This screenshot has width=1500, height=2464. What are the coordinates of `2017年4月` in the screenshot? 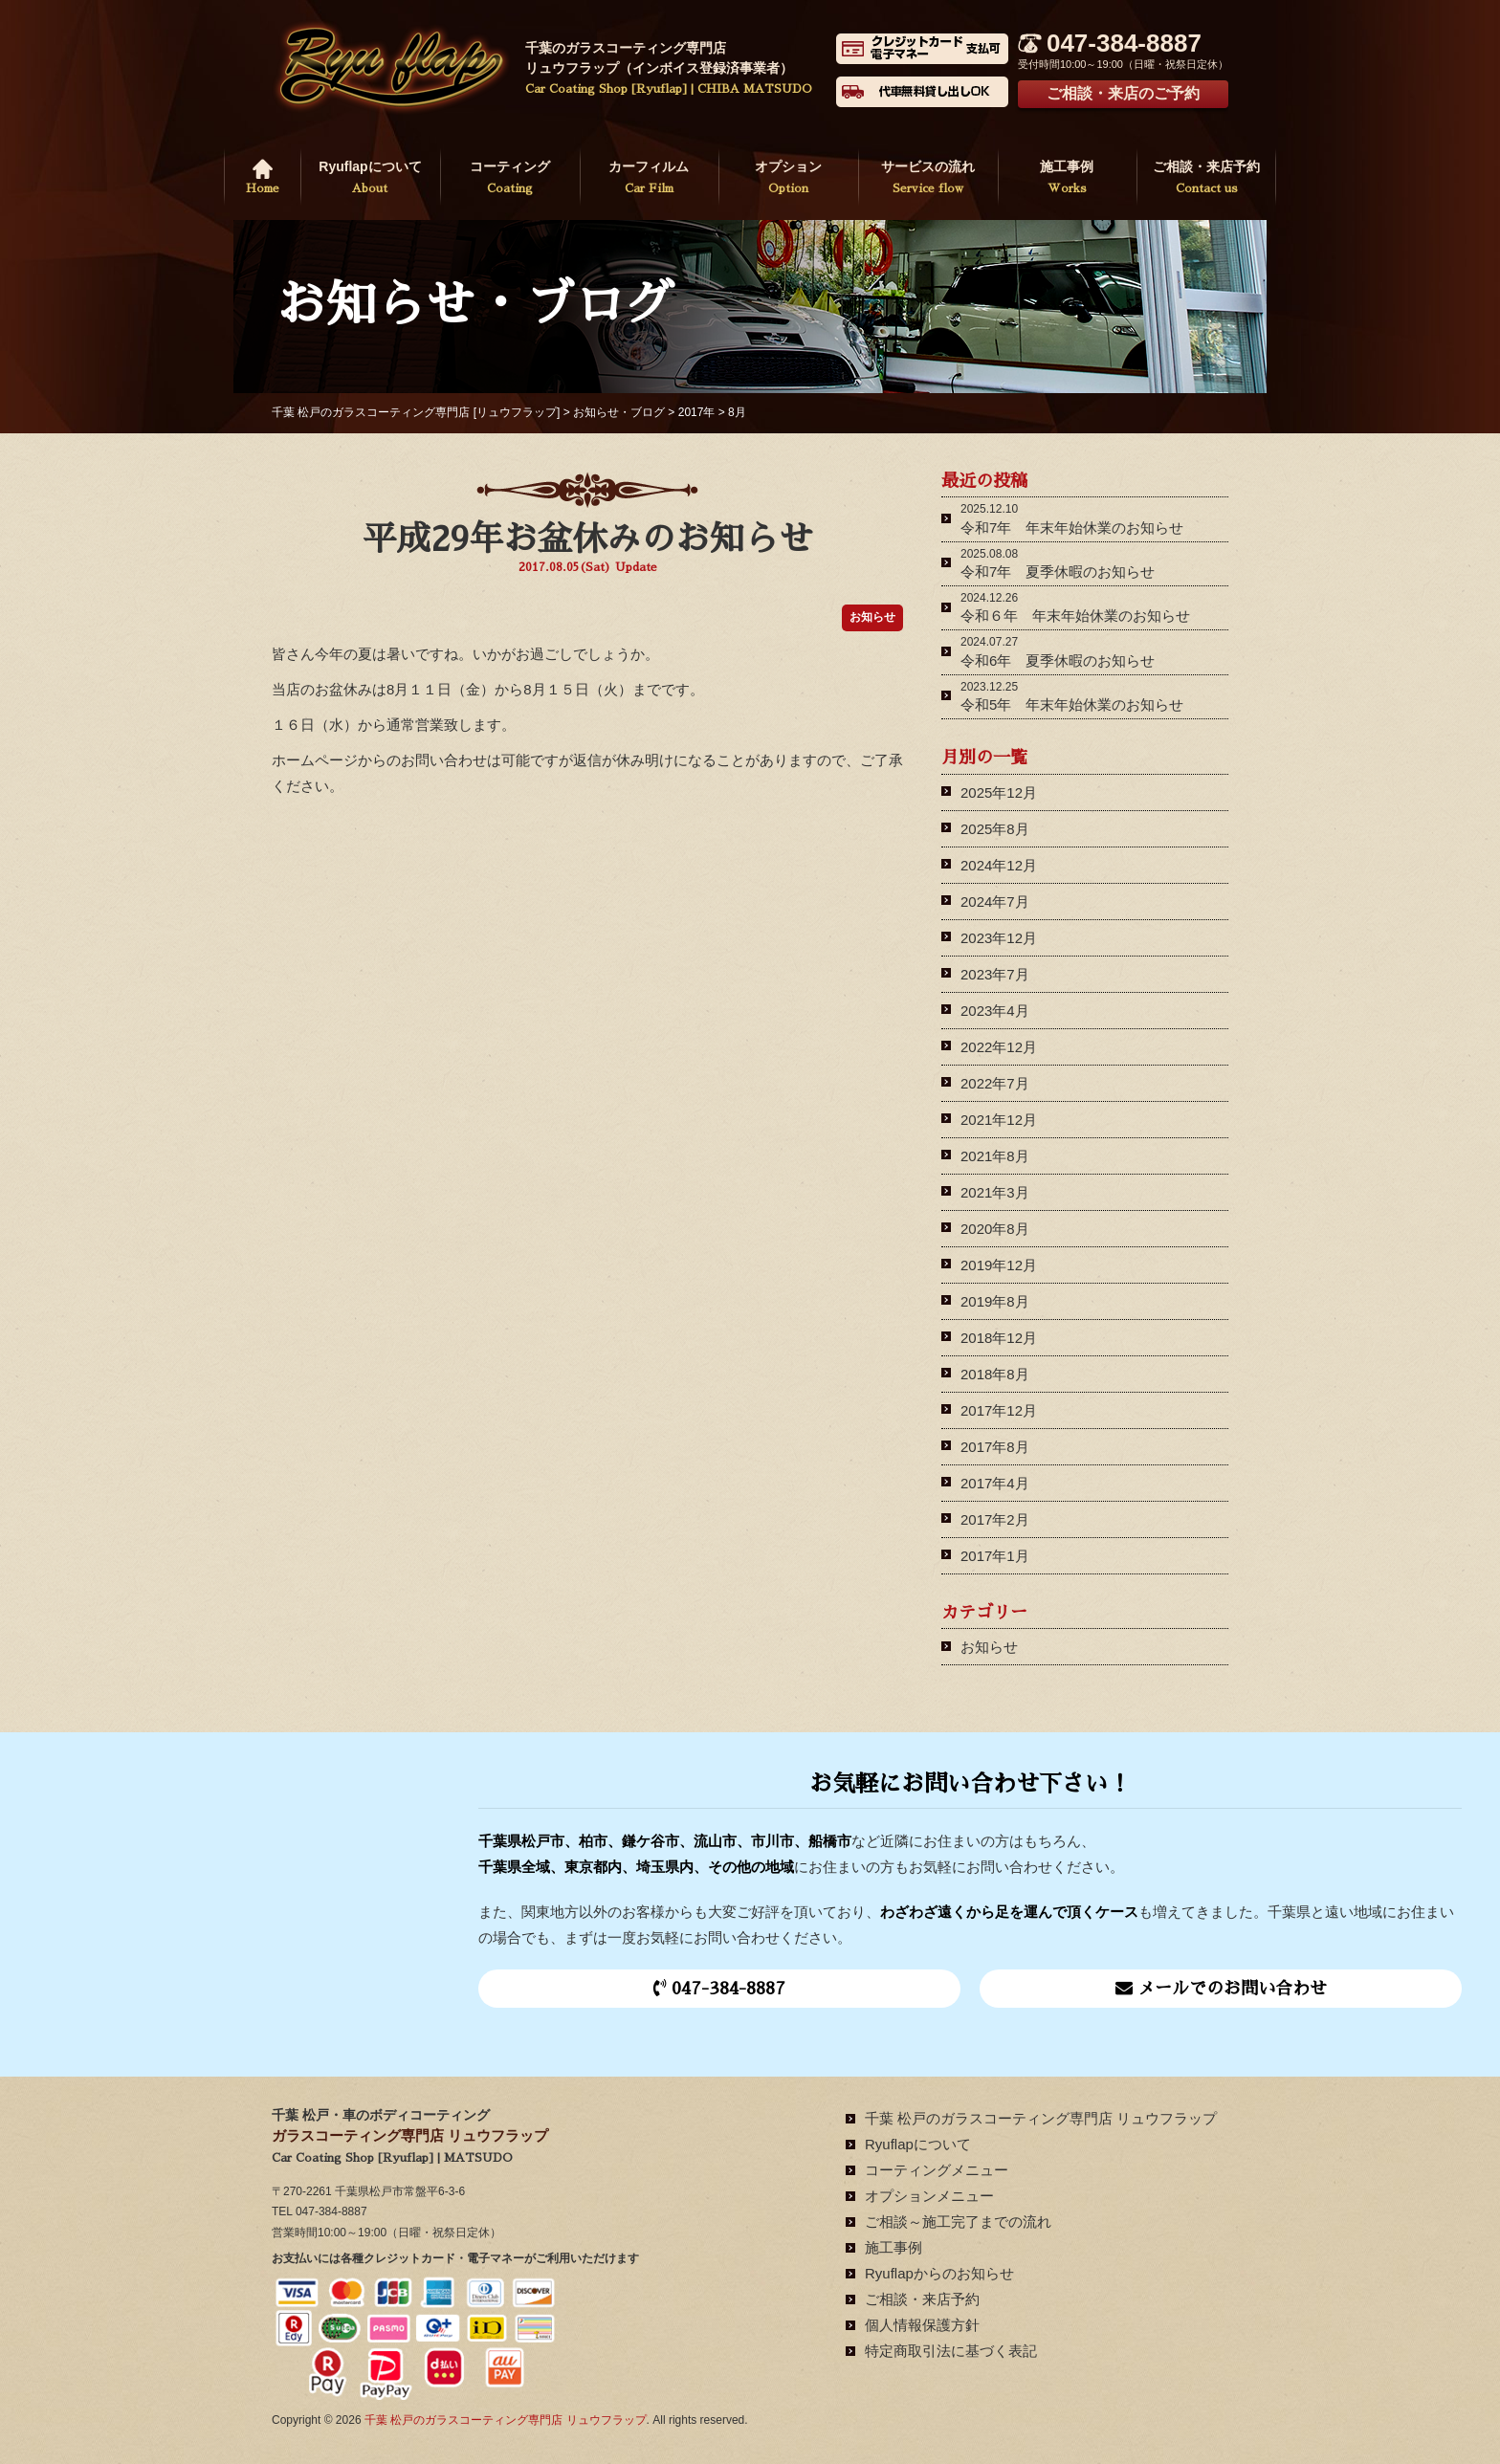 It's located at (994, 1483).